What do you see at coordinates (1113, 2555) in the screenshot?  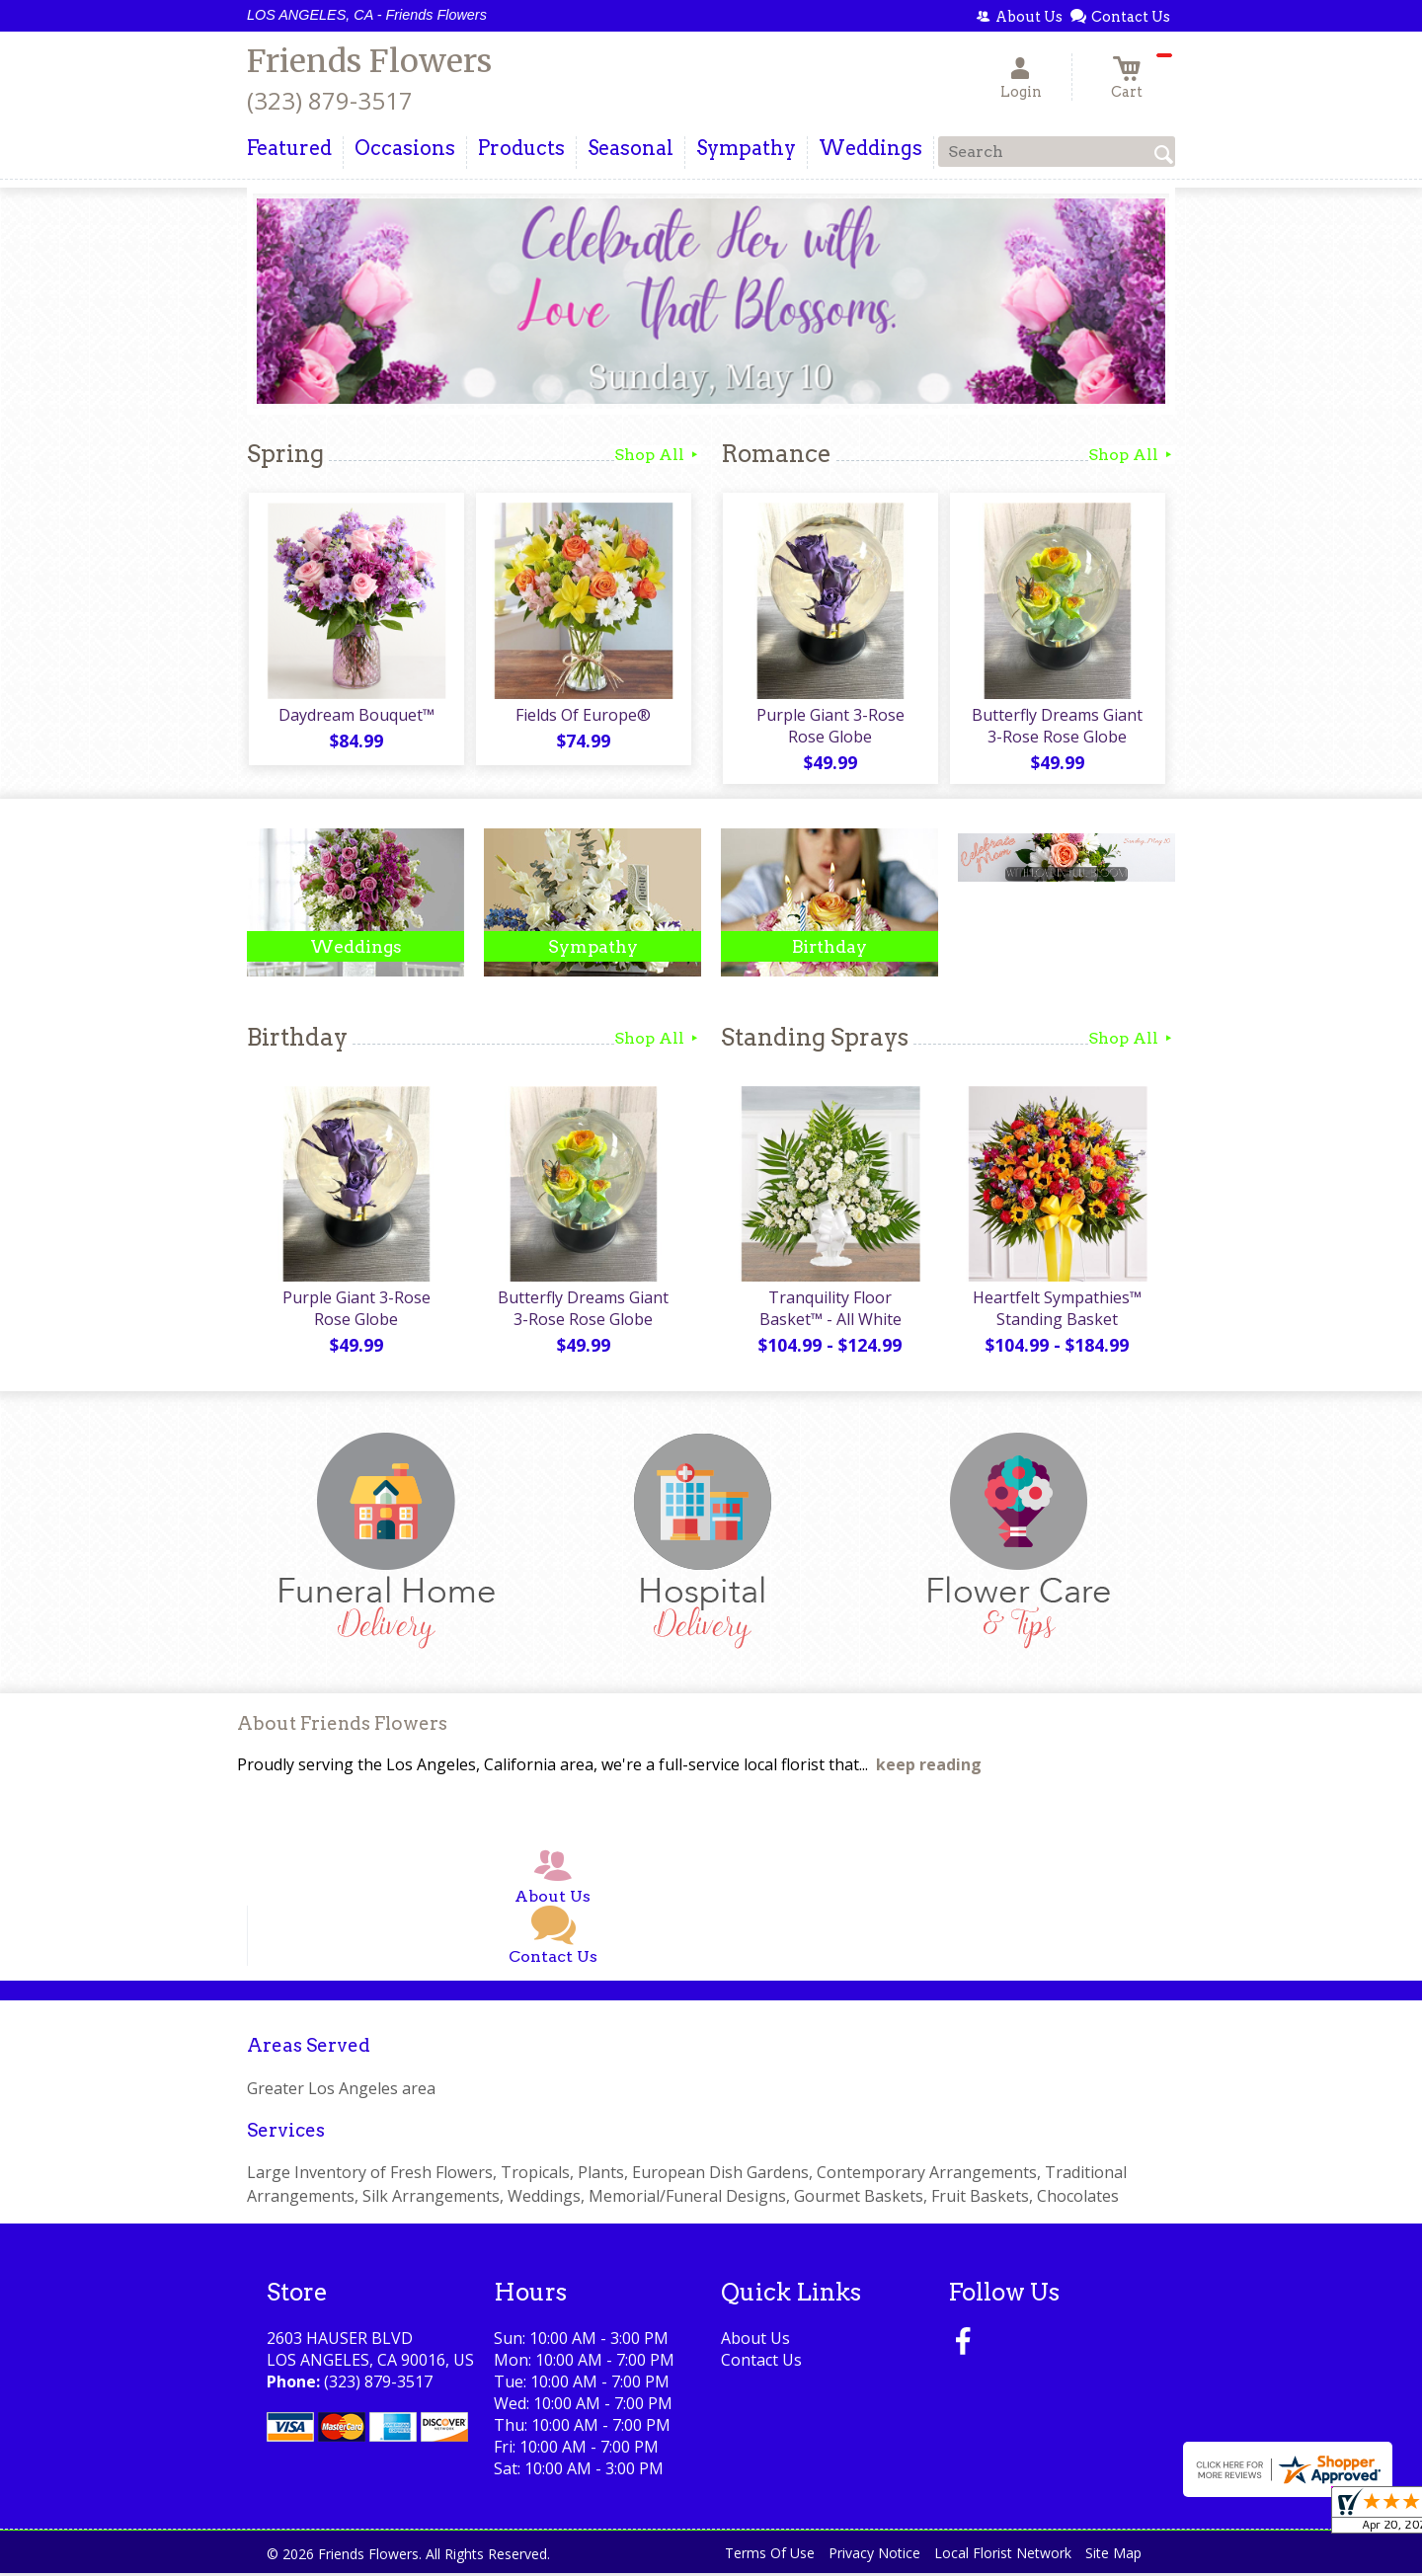 I see `Site Map` at bounding box center [1113, 2555].